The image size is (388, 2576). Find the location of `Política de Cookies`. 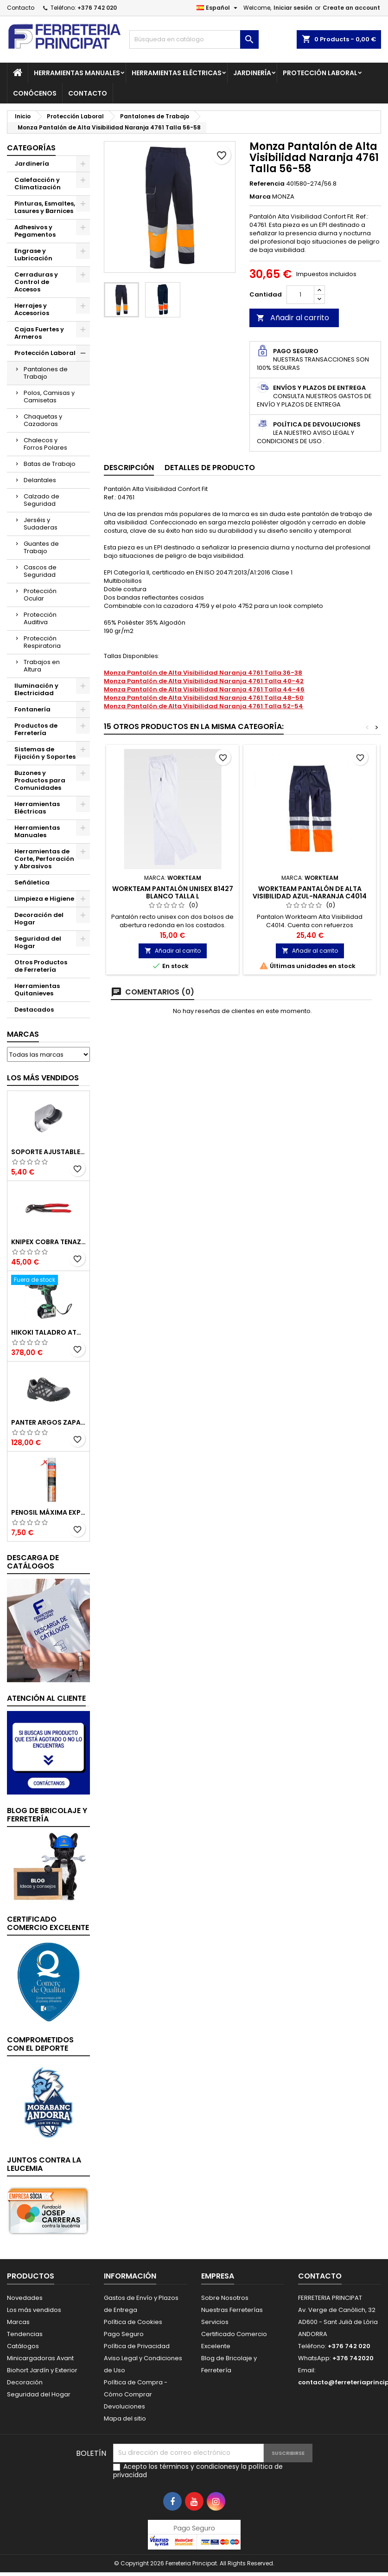

Política de Cookies is located at coordinates (133, 2322).